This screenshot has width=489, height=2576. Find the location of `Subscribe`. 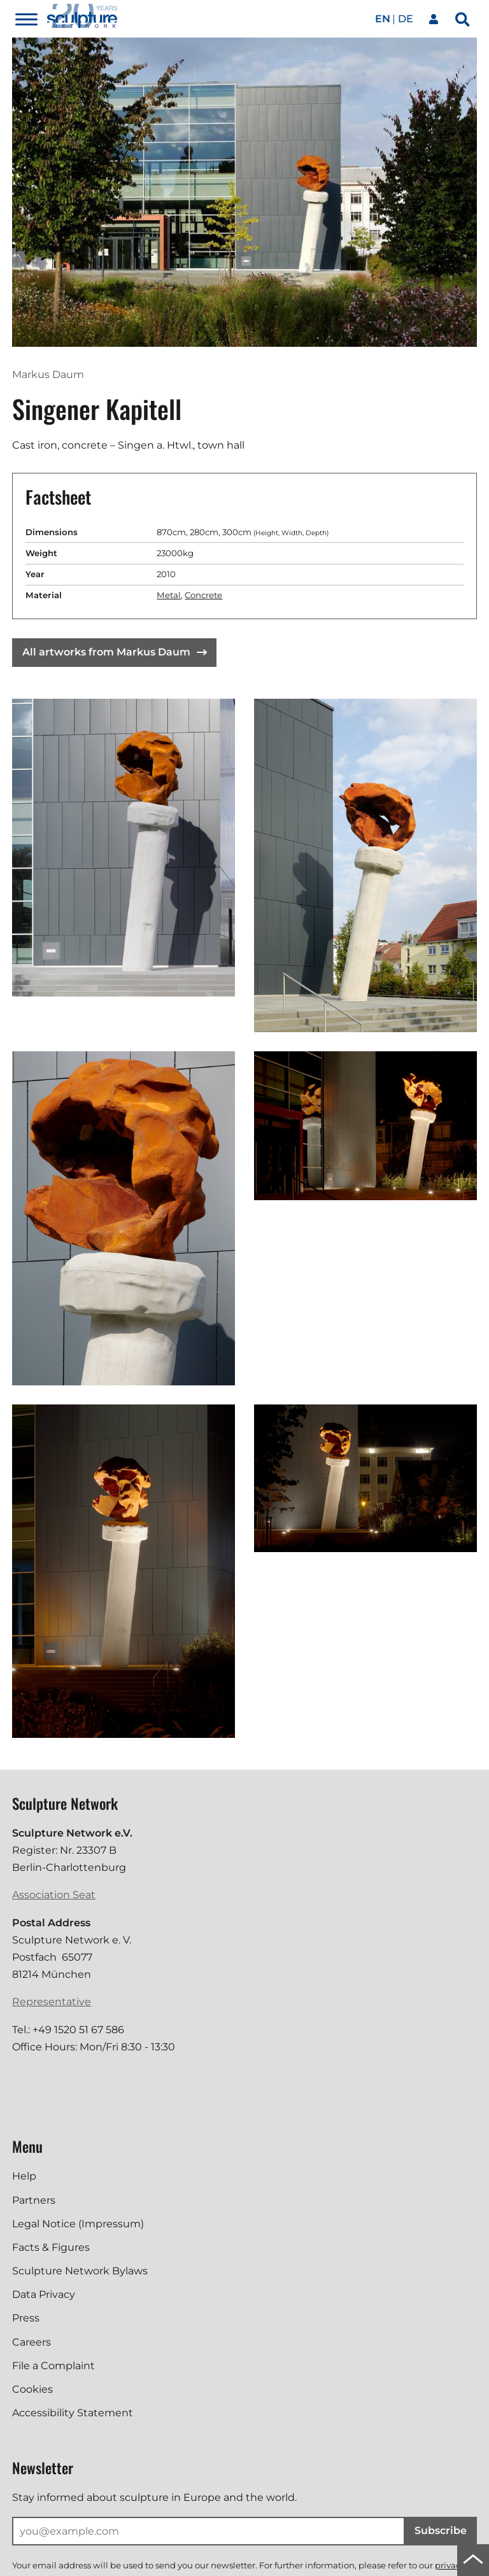

Subscribe is located at coordinates (441, 2530).